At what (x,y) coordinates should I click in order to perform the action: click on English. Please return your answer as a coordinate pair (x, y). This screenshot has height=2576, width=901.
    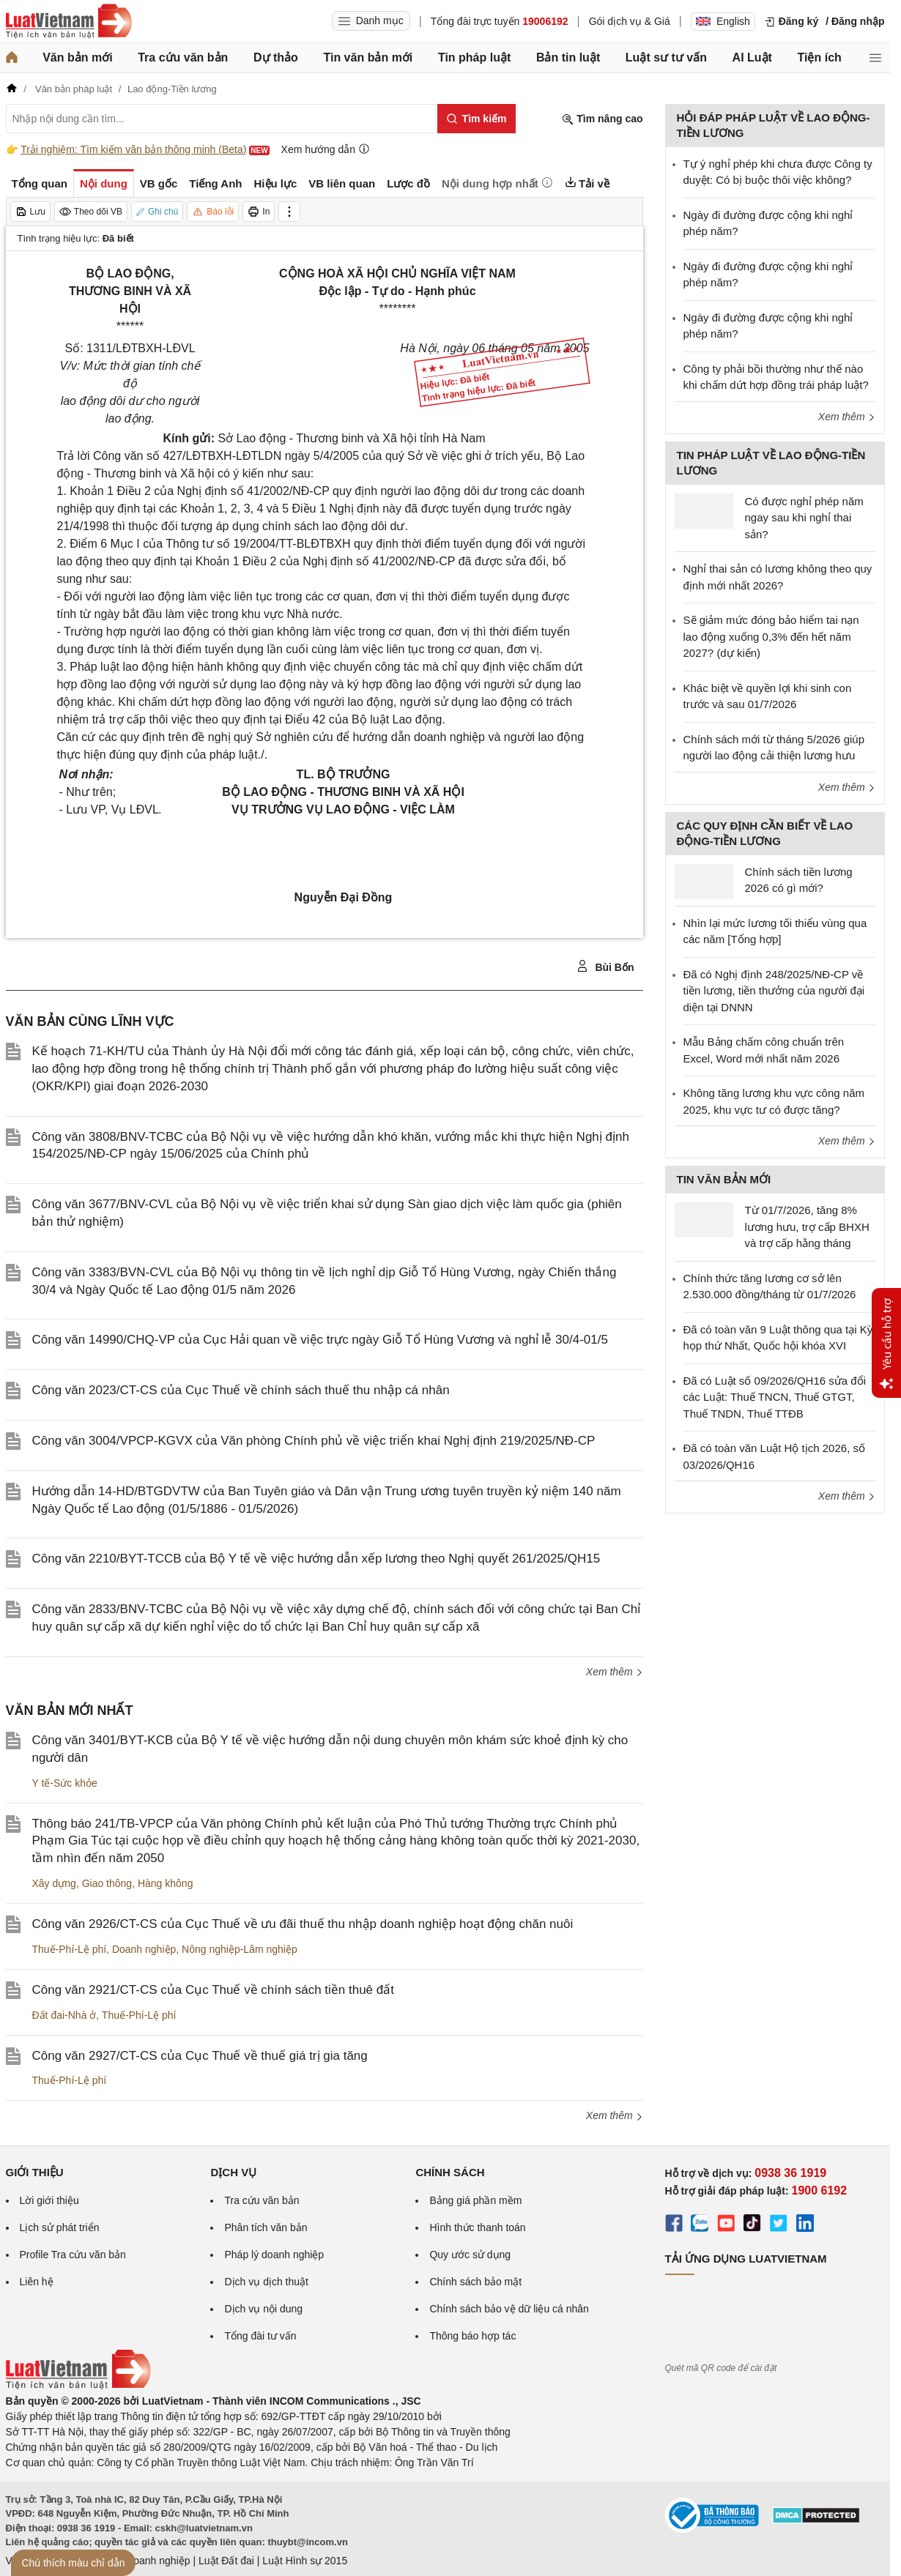
    Looking at the image, I should click on (723, 21).